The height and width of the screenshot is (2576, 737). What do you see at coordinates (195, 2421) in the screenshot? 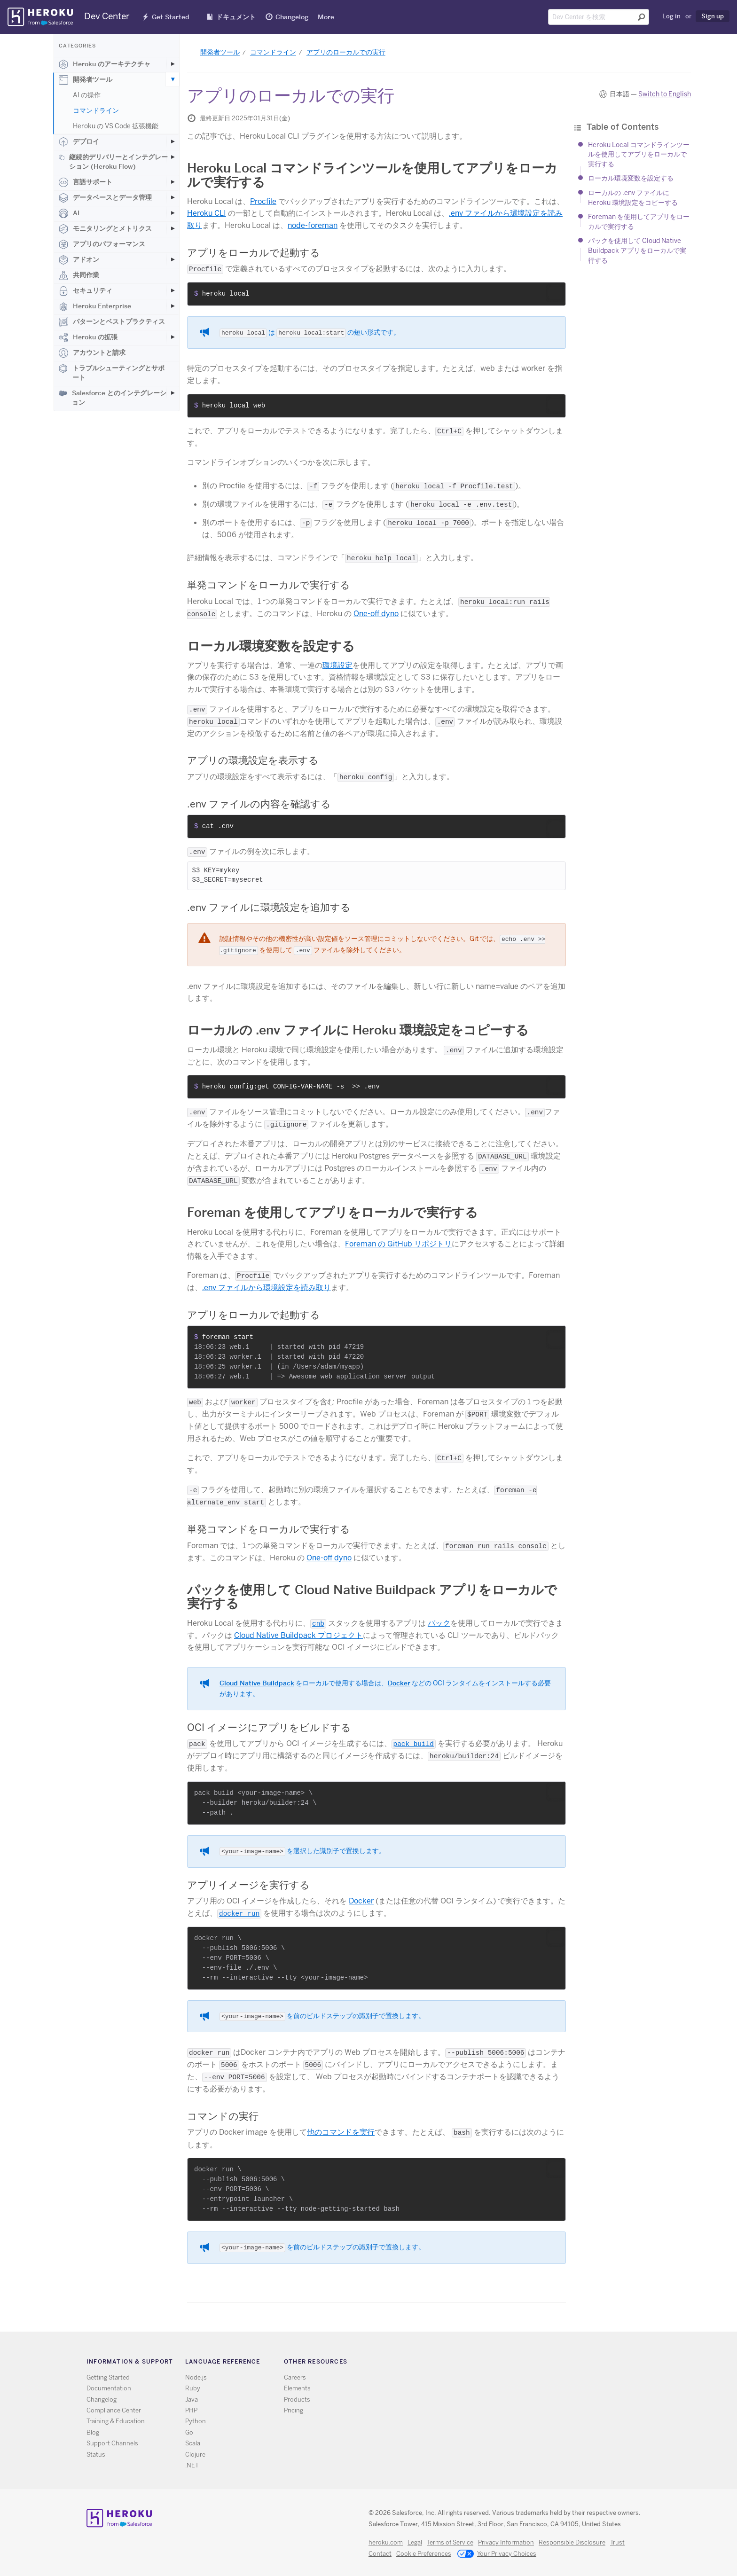
I see `Python [All Python documentation]` at bounding box center [195, 2421].